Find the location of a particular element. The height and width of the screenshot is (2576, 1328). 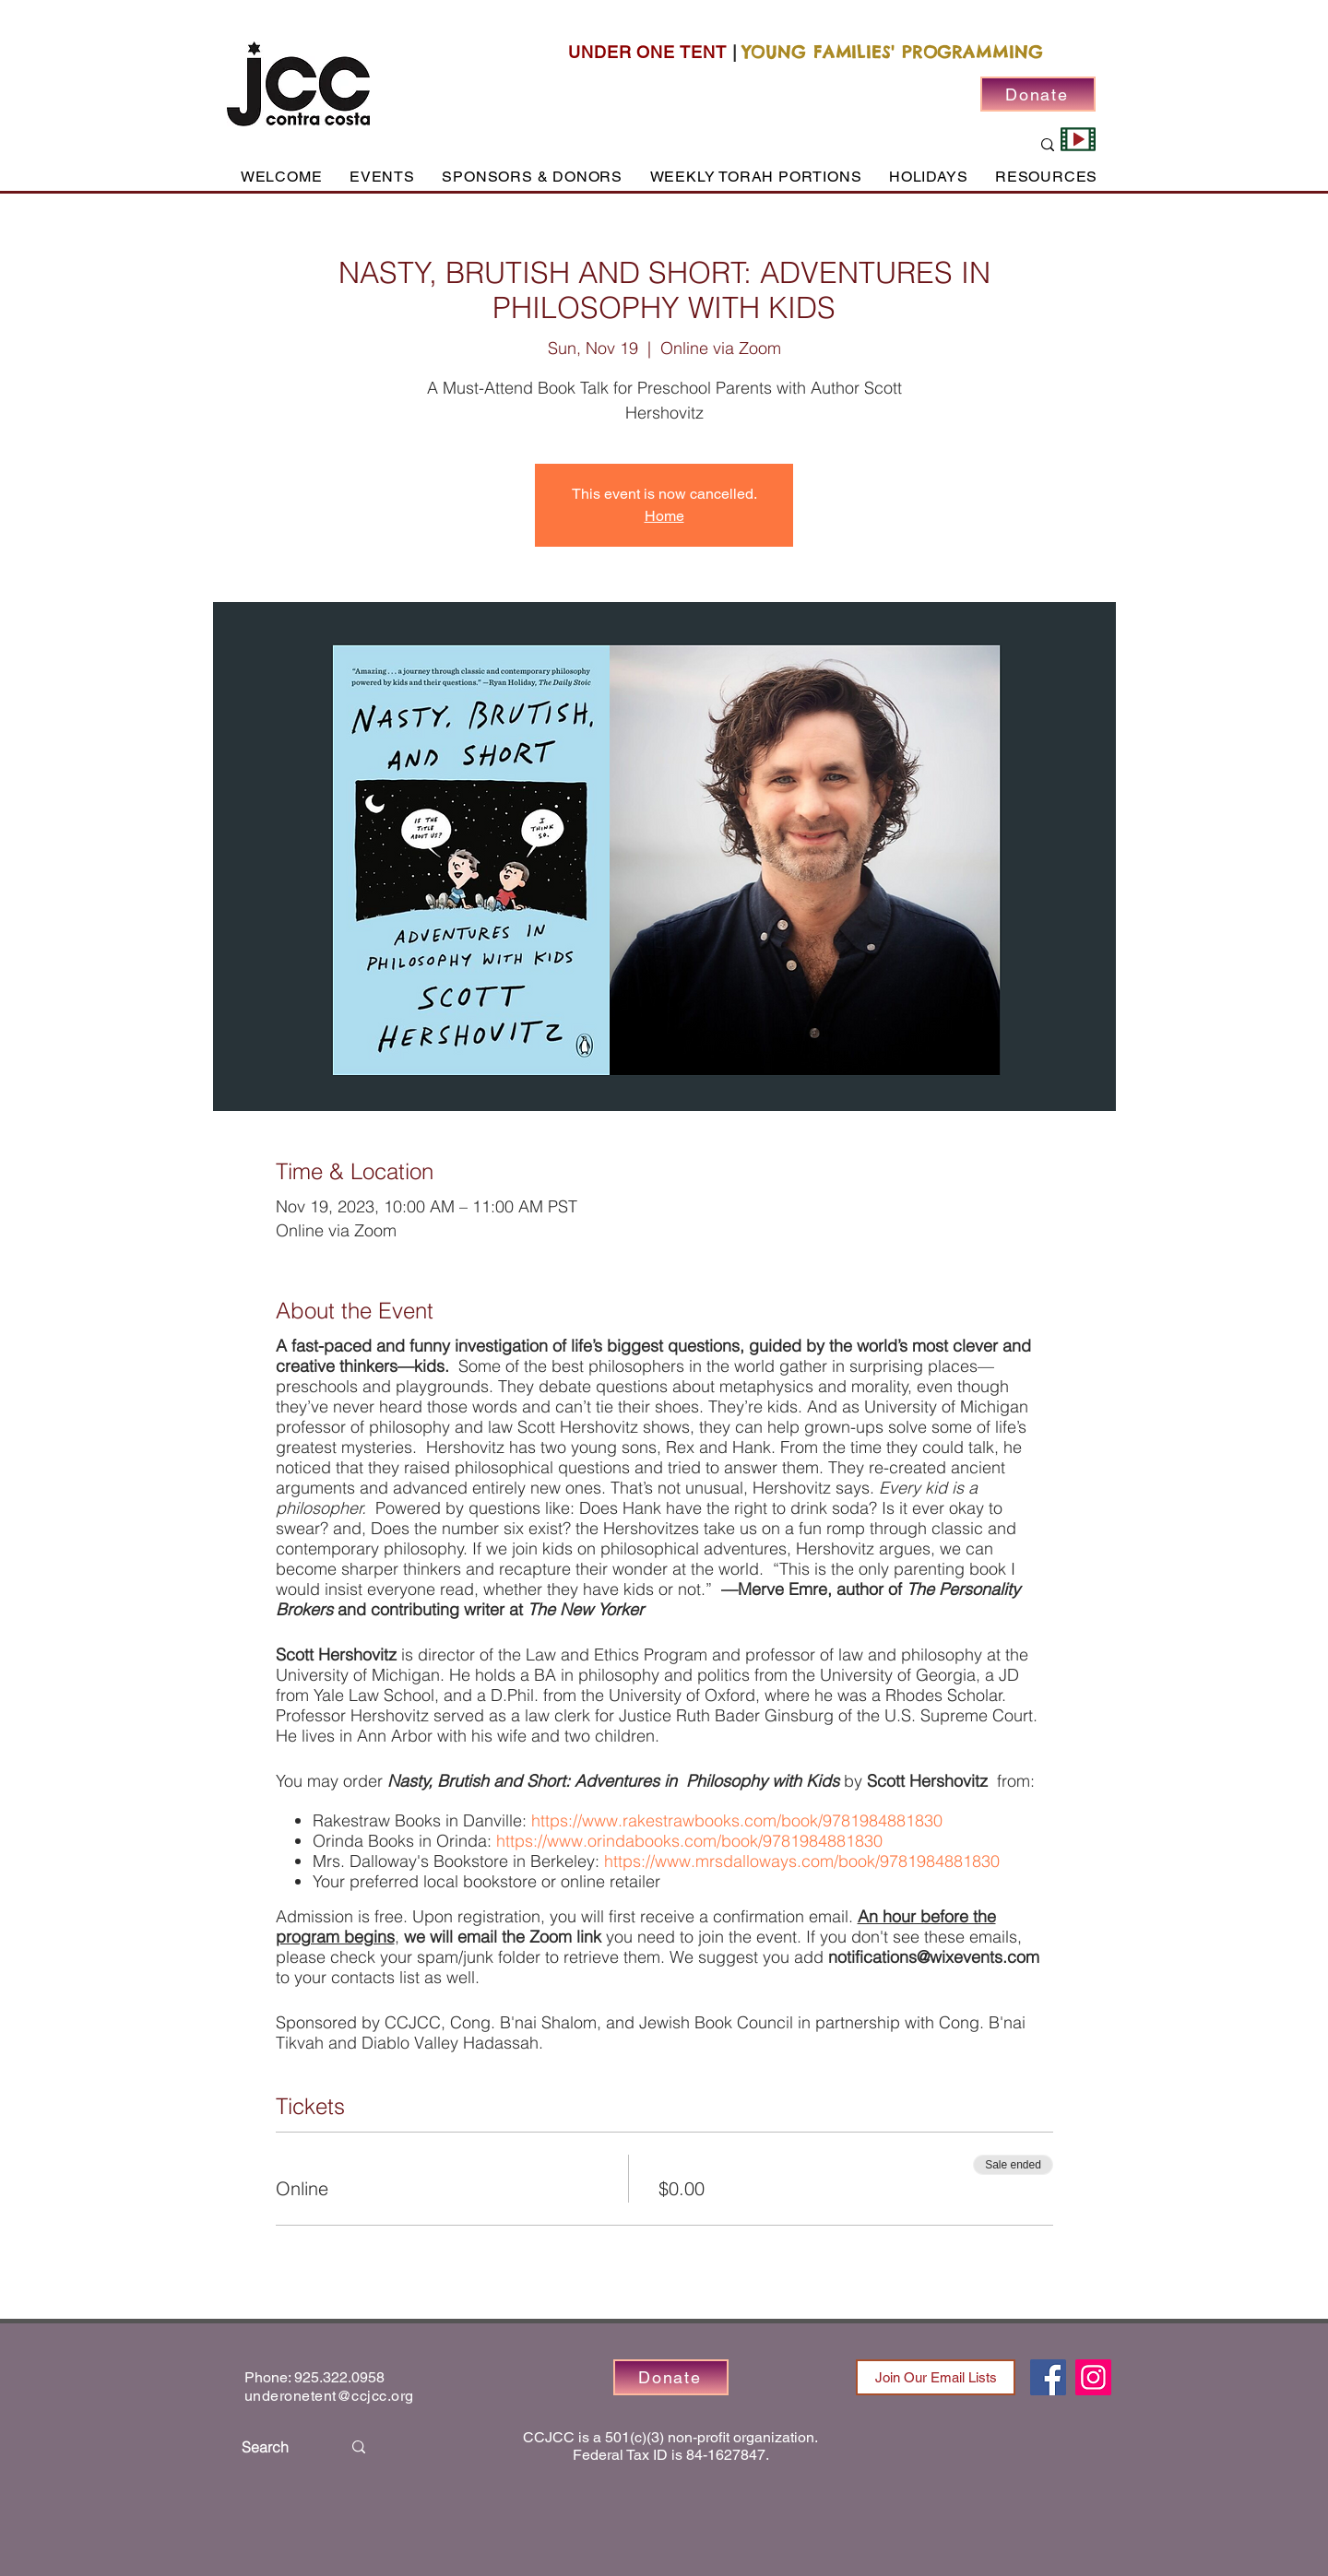

https://www.orindabooks.com/book/9781984881830 is located at coordinates (689, 1840).